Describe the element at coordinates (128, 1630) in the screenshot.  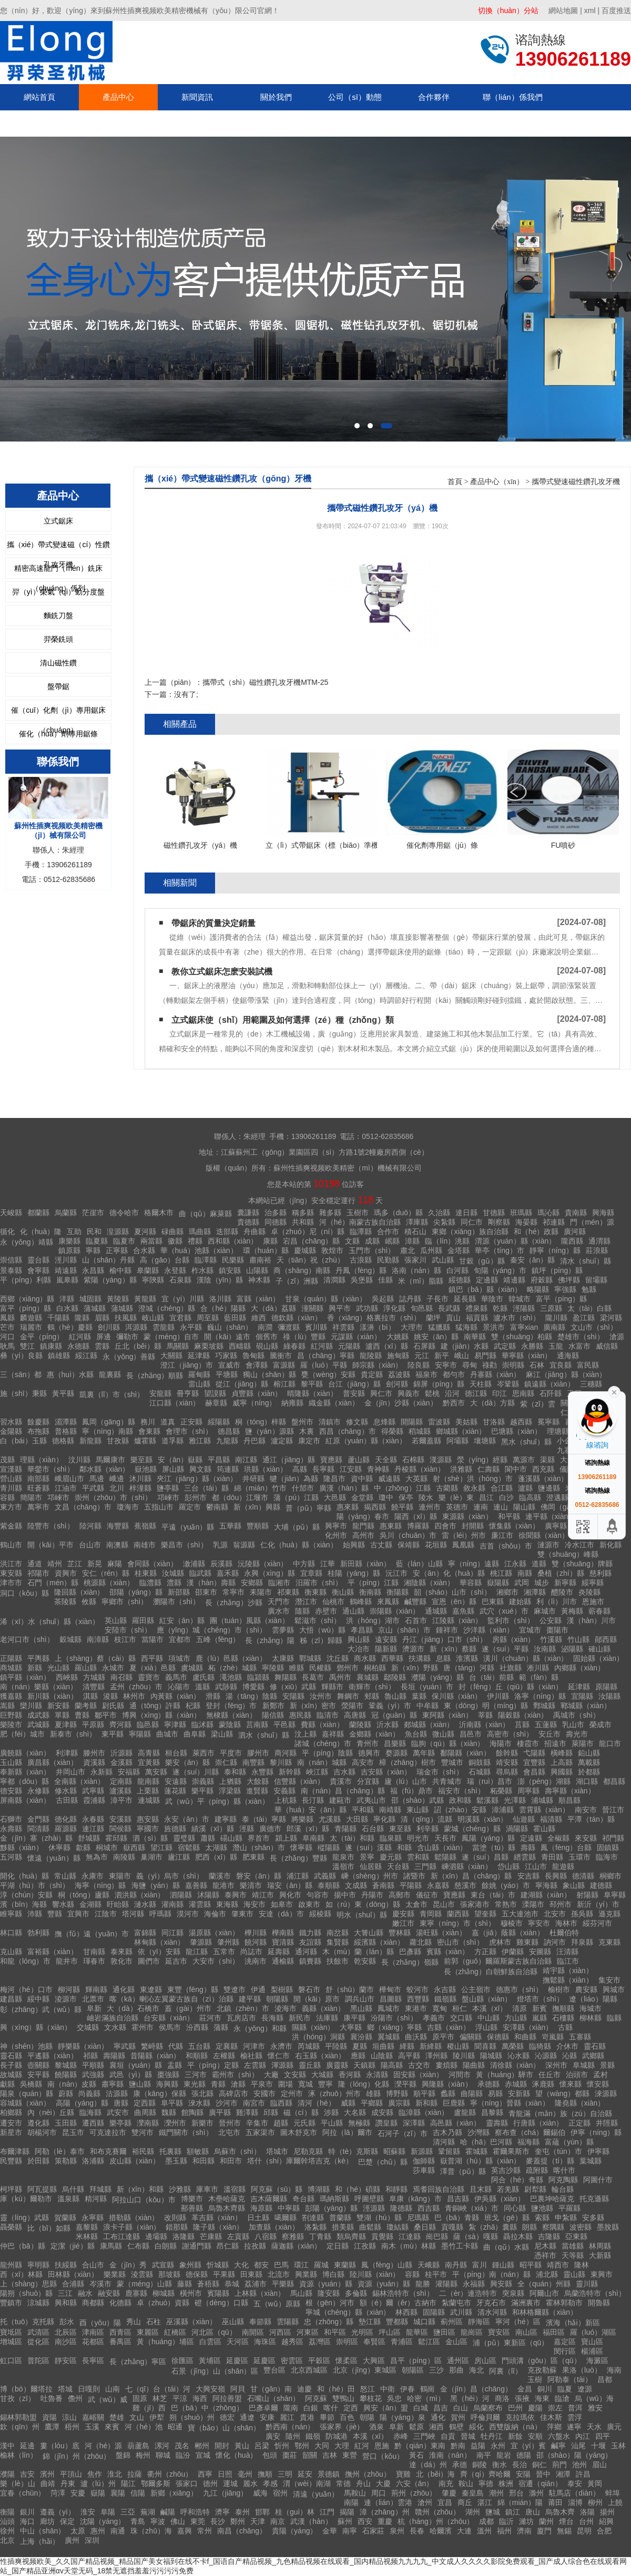
I see `安陸市（shì）` at that location.